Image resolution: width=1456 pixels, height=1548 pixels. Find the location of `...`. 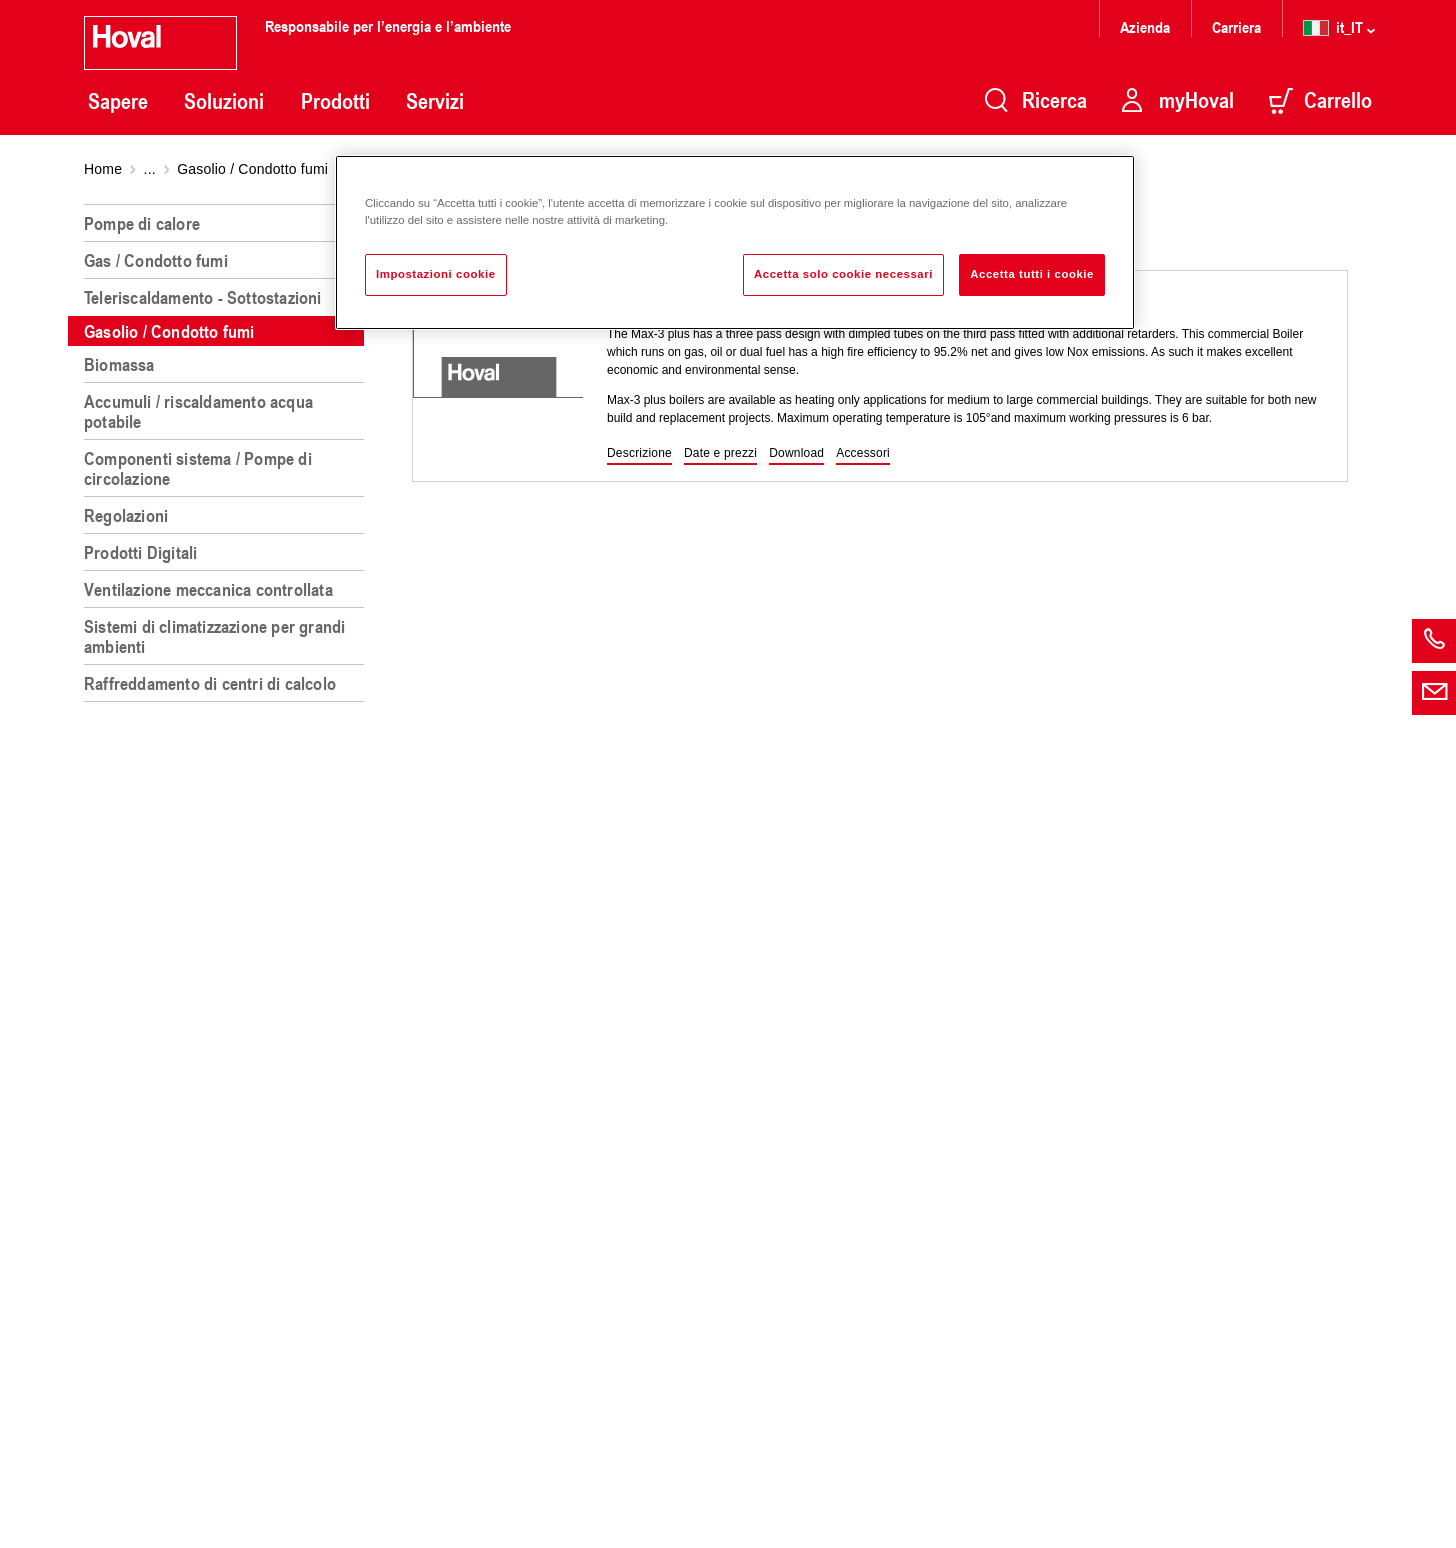

... is located at coordinates (150, 169).